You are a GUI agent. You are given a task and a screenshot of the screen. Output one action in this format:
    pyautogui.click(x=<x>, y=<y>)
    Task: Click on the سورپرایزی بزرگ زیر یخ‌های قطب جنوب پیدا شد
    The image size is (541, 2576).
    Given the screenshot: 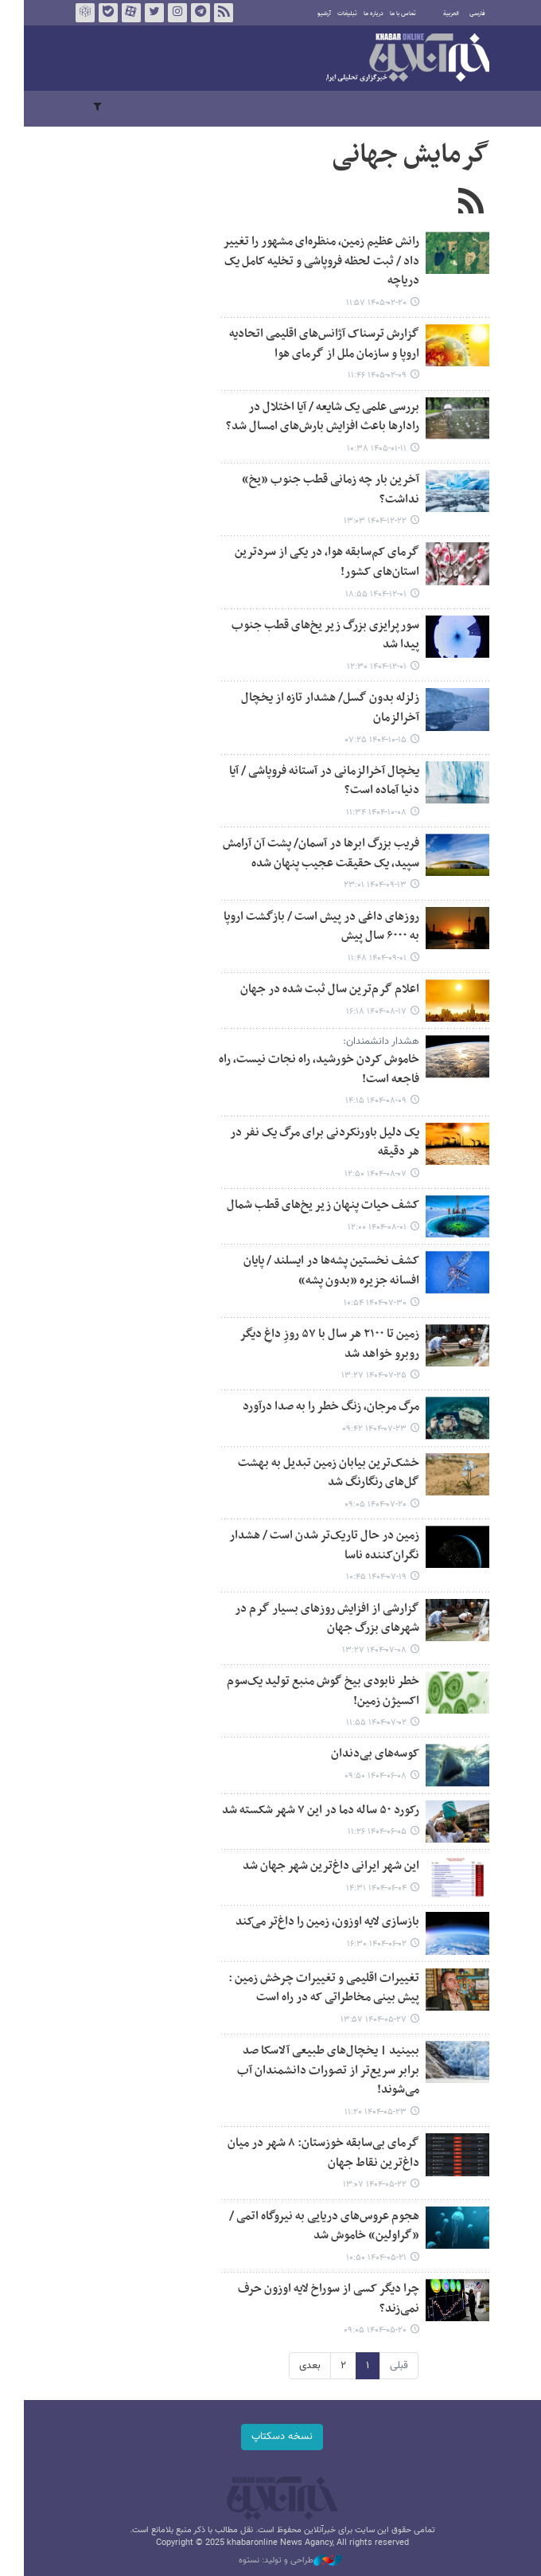 What is the action you would take?
    pyautogui.click(x=313, y=635)
    